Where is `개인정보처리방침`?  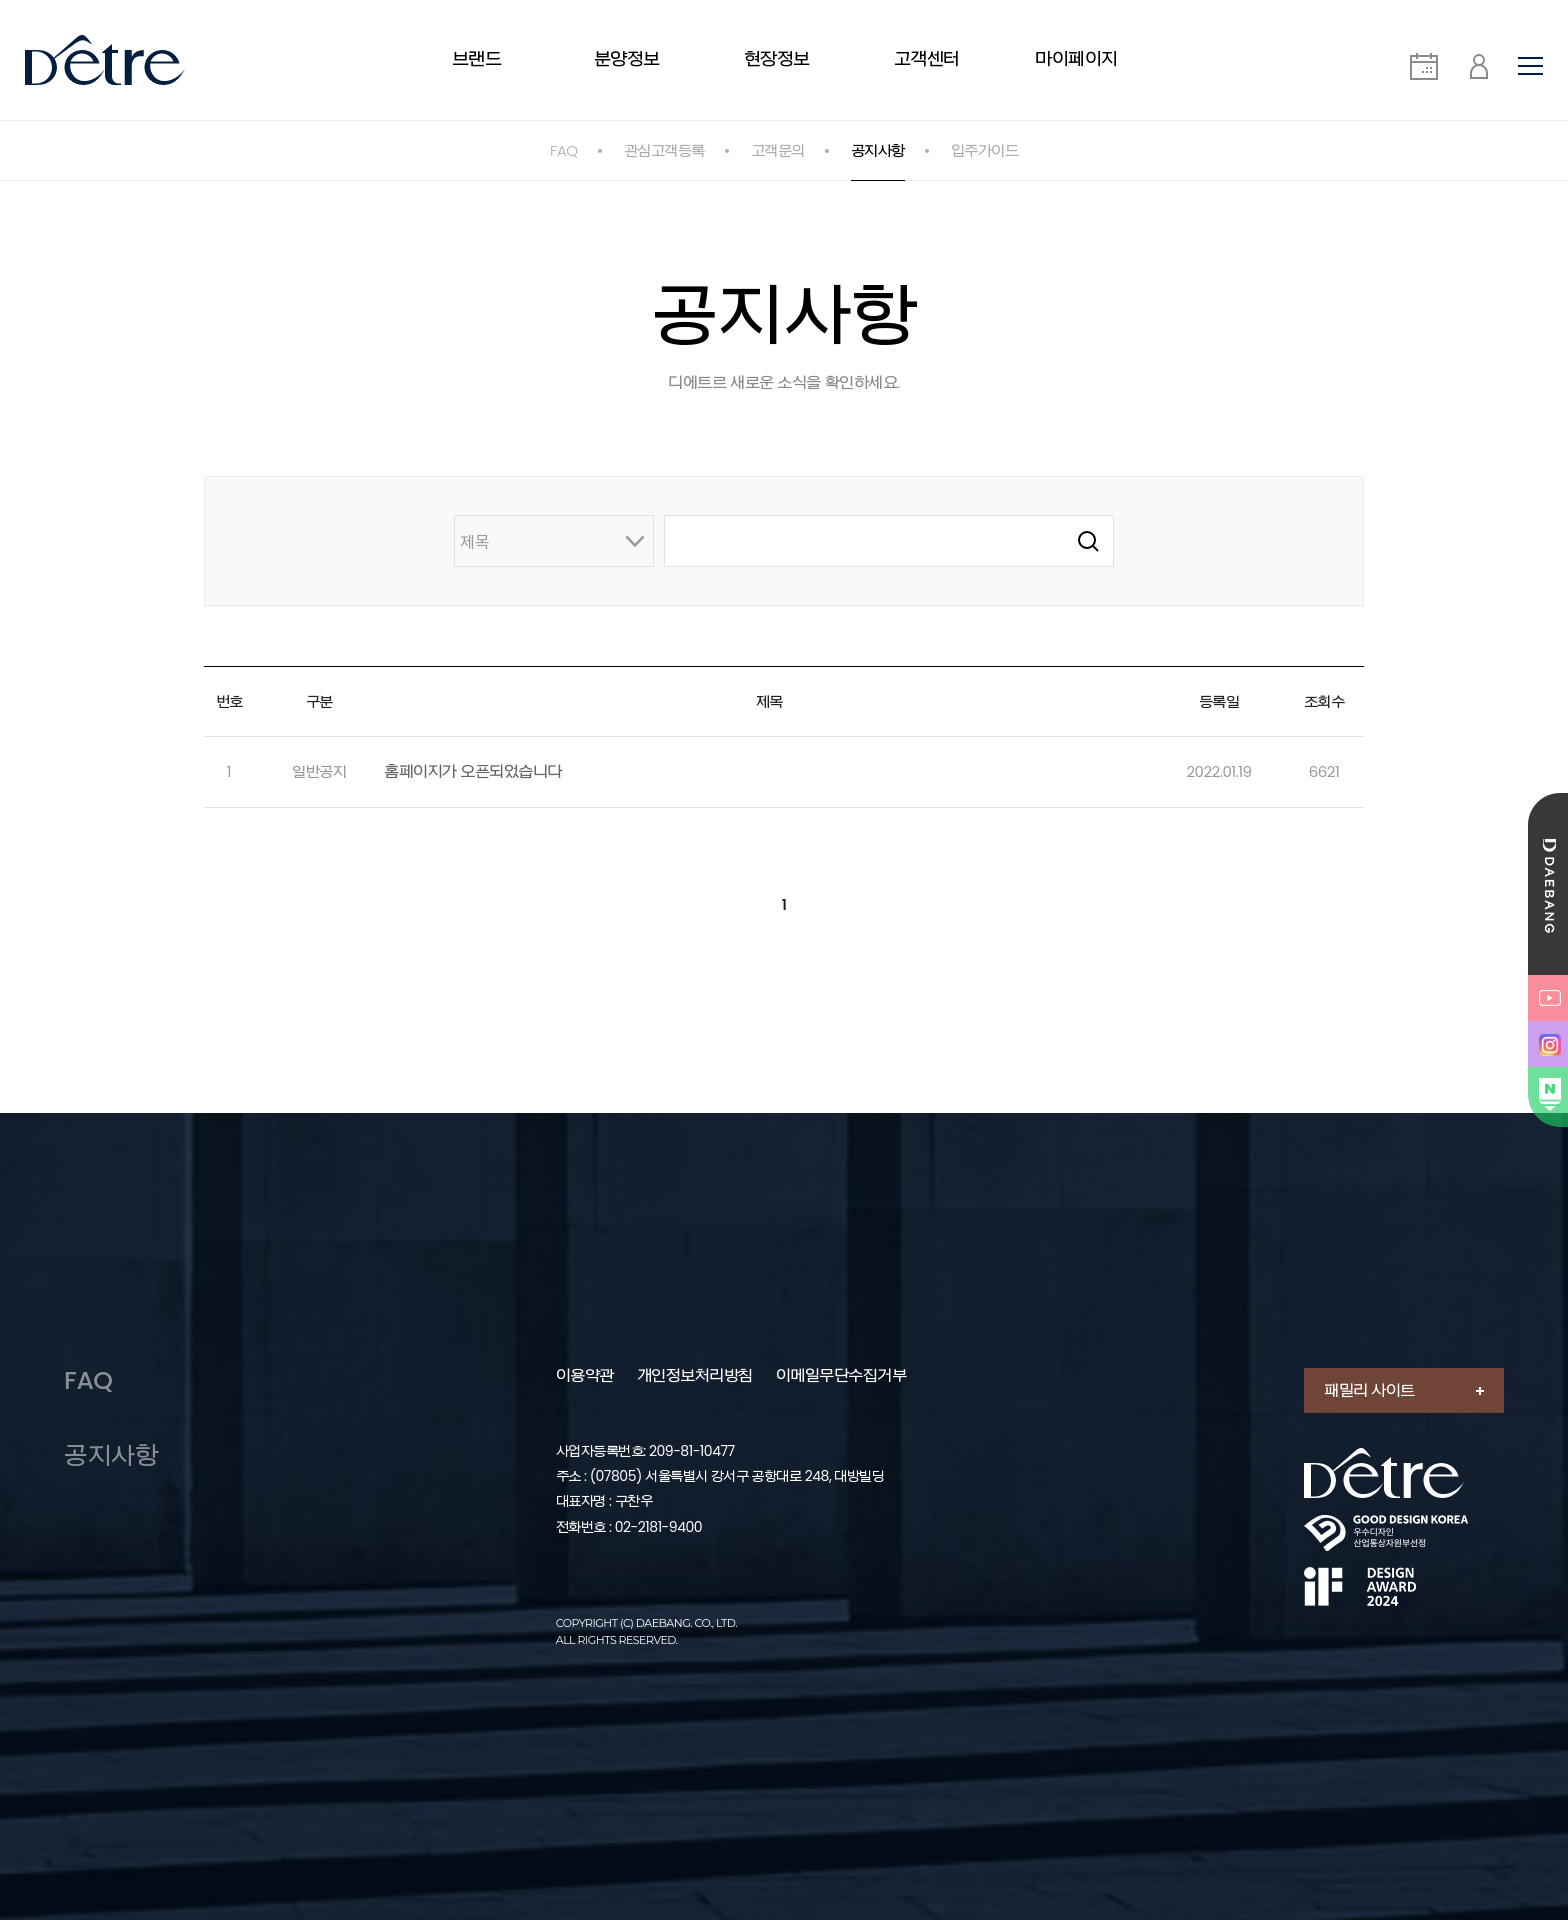
개인정보처리방침 is located at coordinates (695, 1376).